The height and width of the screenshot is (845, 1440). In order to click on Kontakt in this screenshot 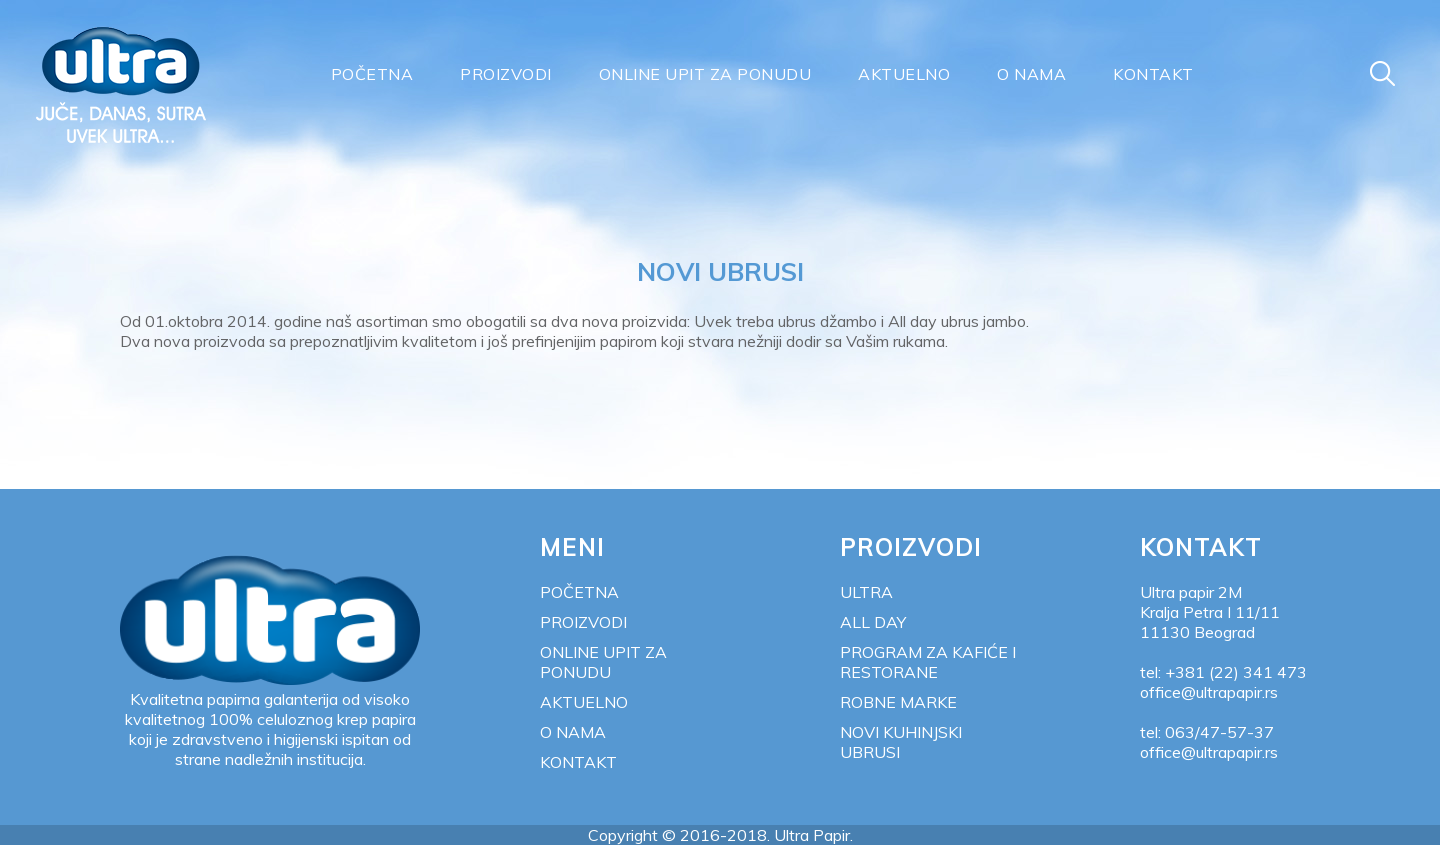, I will do `click(1153, 74)`.